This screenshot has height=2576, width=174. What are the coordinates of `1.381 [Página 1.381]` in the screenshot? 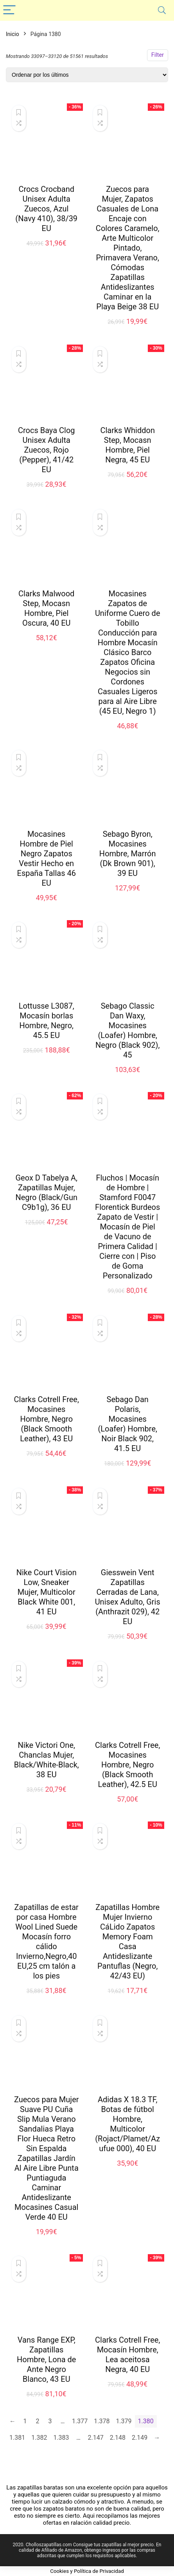 It's located at (17, 2437).